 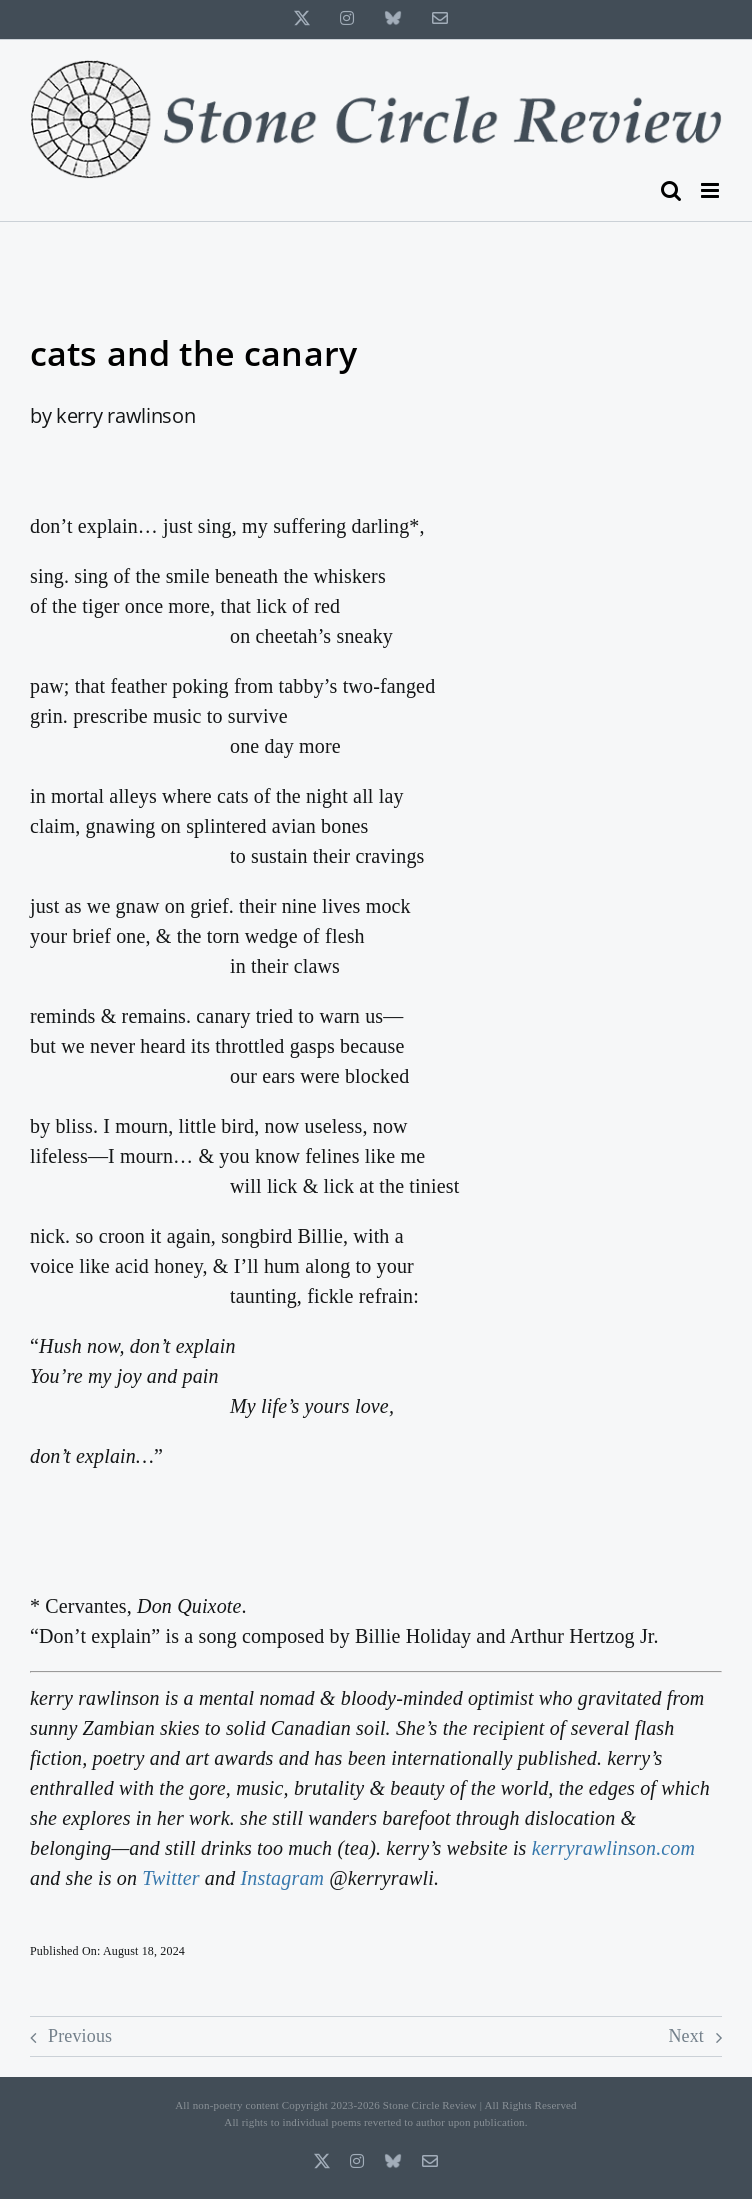 I want to click on Previous, so click(x=80, y=2036).